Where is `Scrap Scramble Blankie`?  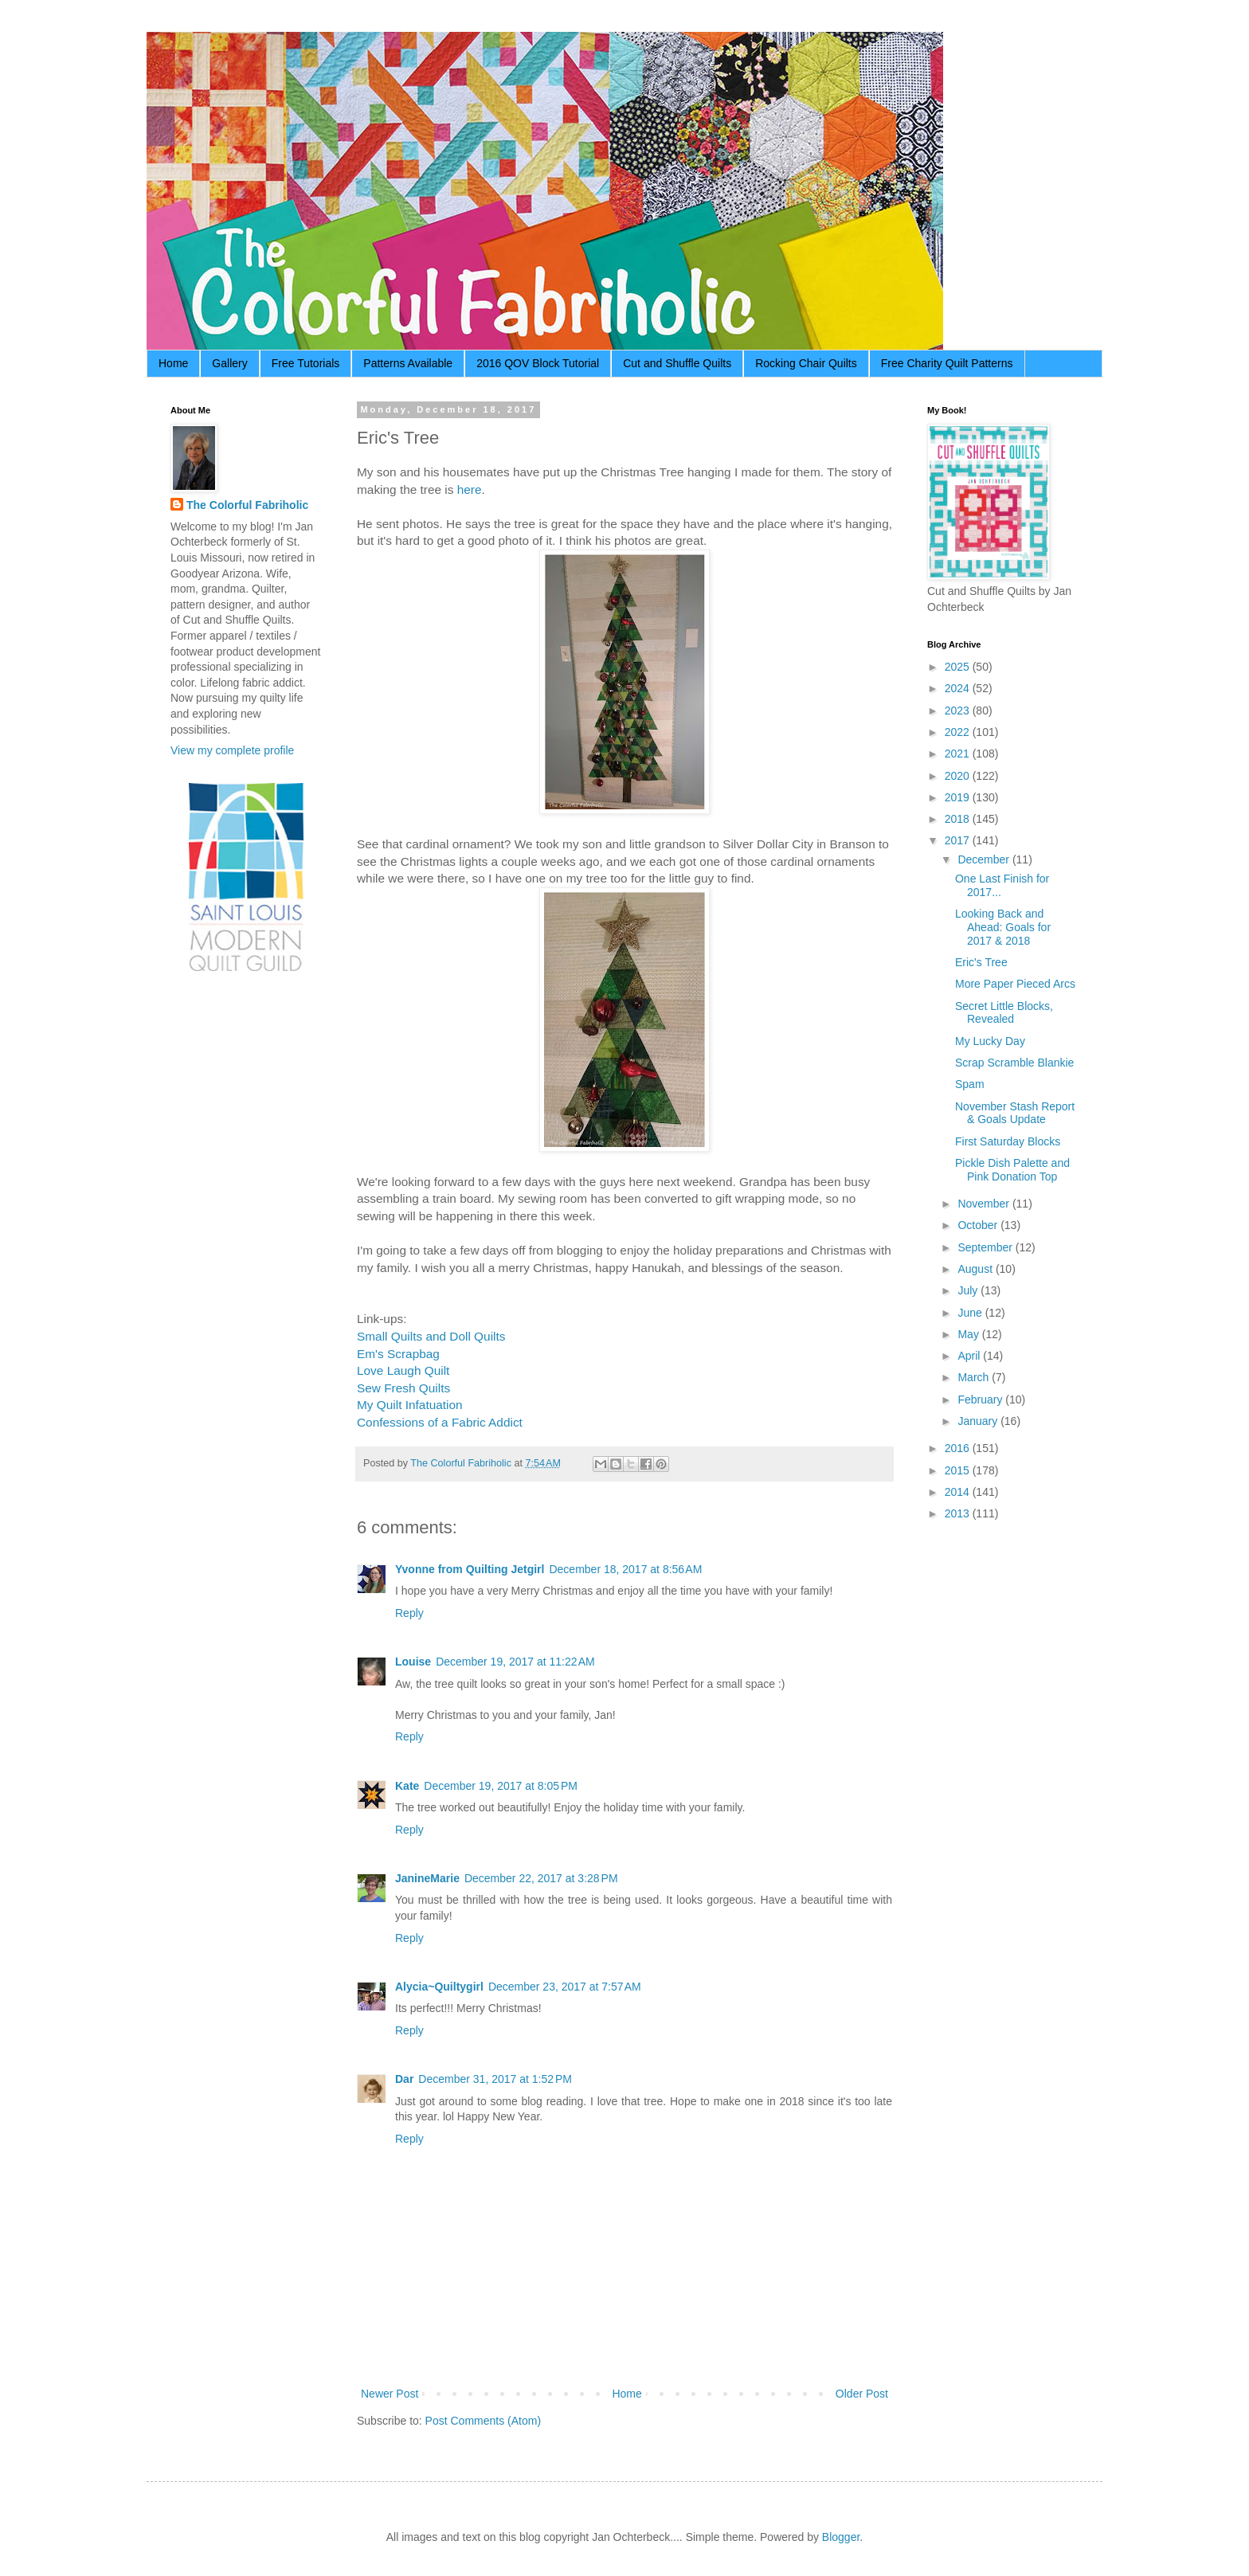 Scrap Scramble Blankie is located at coordinates (1014, 1062).